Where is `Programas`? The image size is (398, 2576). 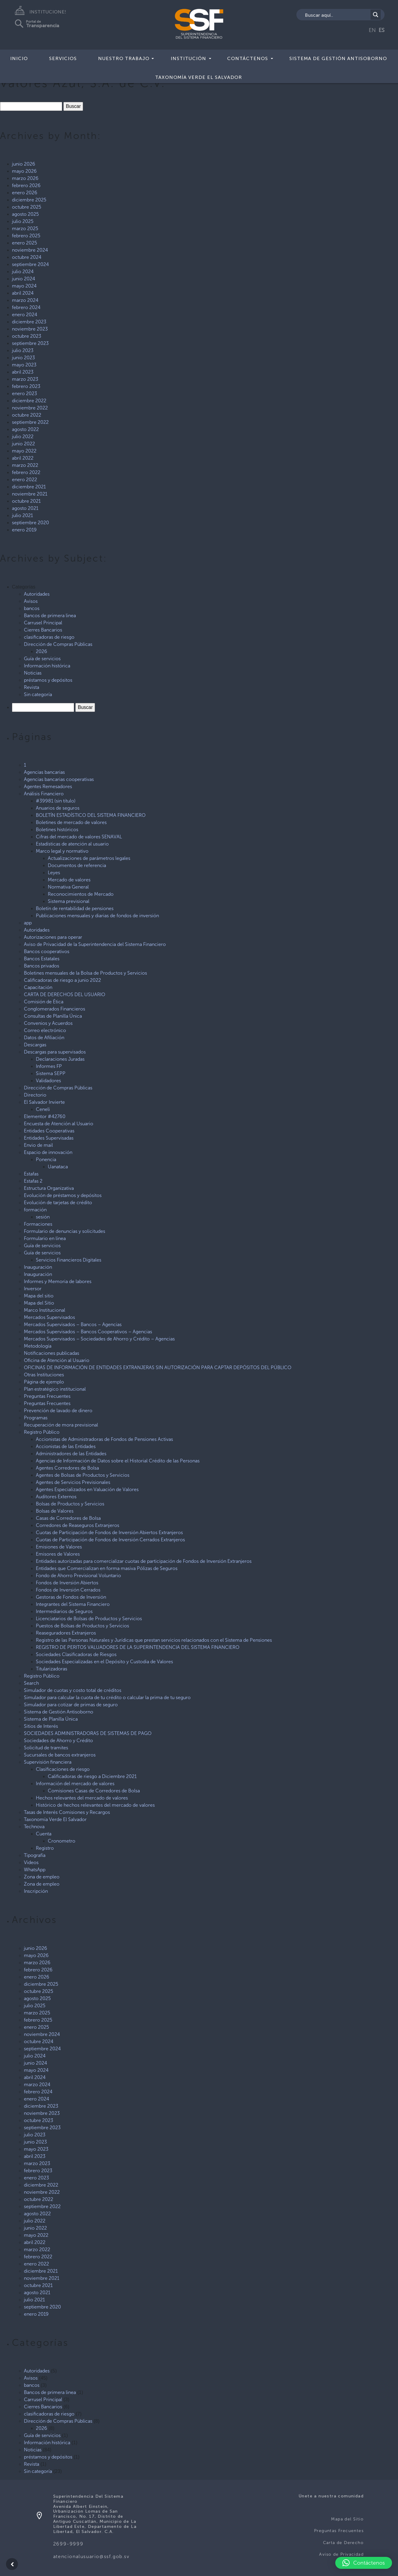 Programas is located at coordinates (36, 1418).